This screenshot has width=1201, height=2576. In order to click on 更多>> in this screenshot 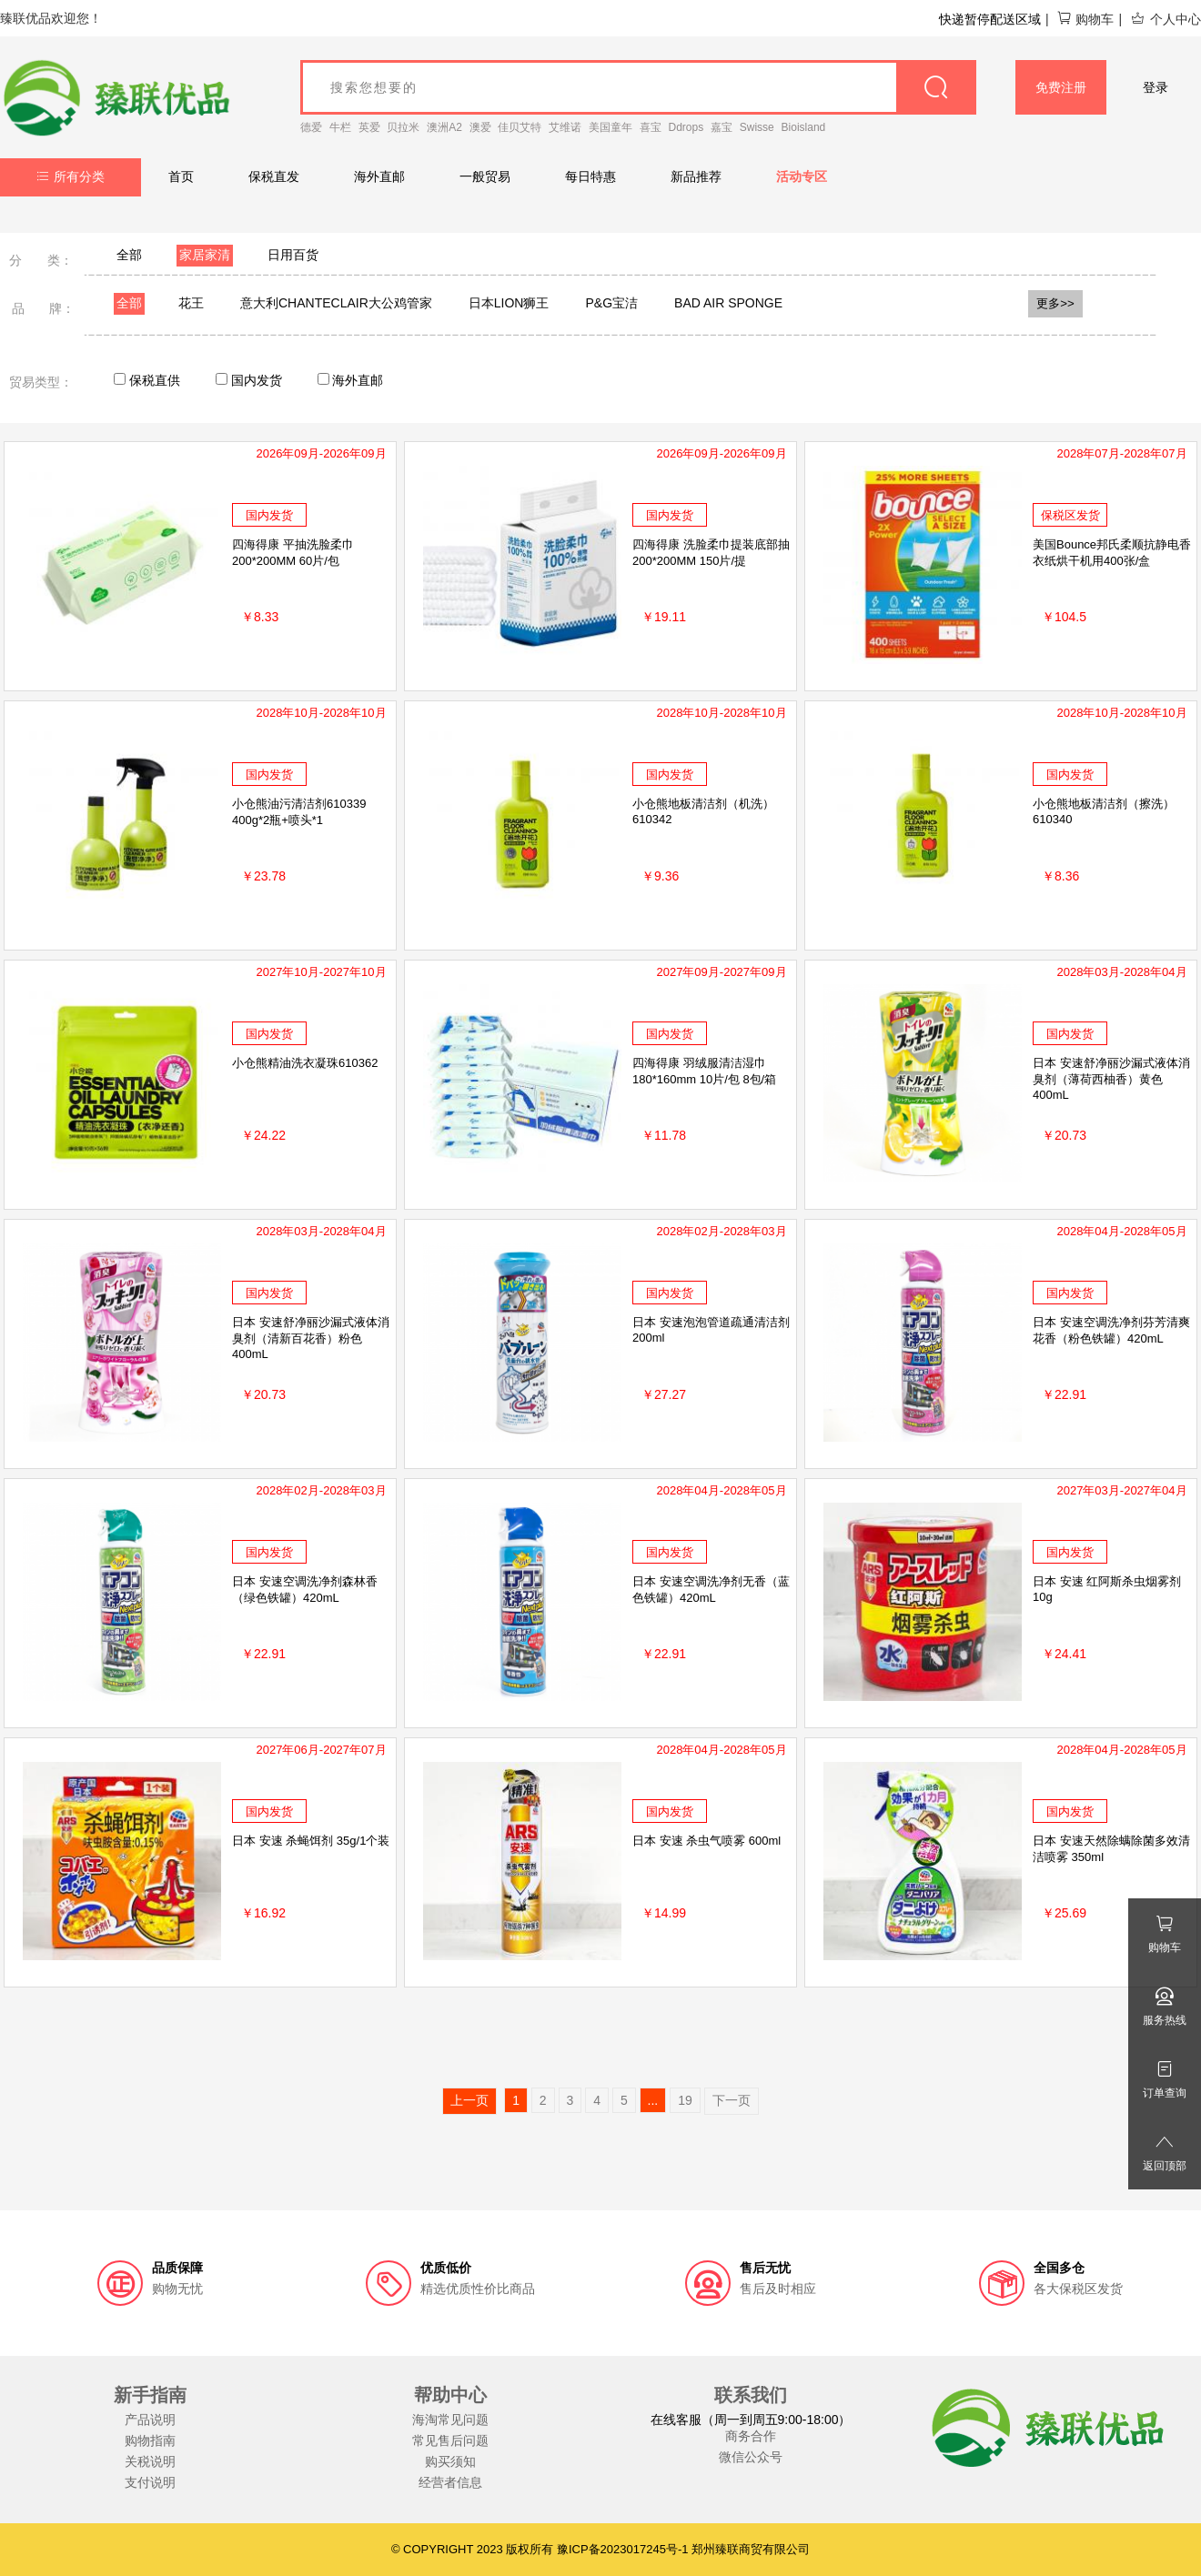, I will do `click(1055, 303)`.